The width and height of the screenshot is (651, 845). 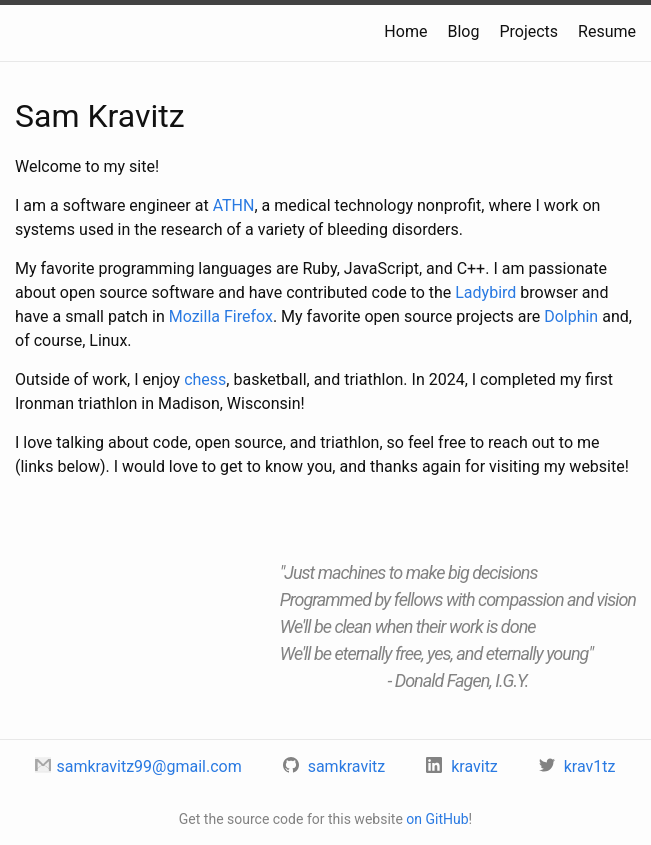 I want to click on Mozilla Firefox, so click(x=221, y=316).